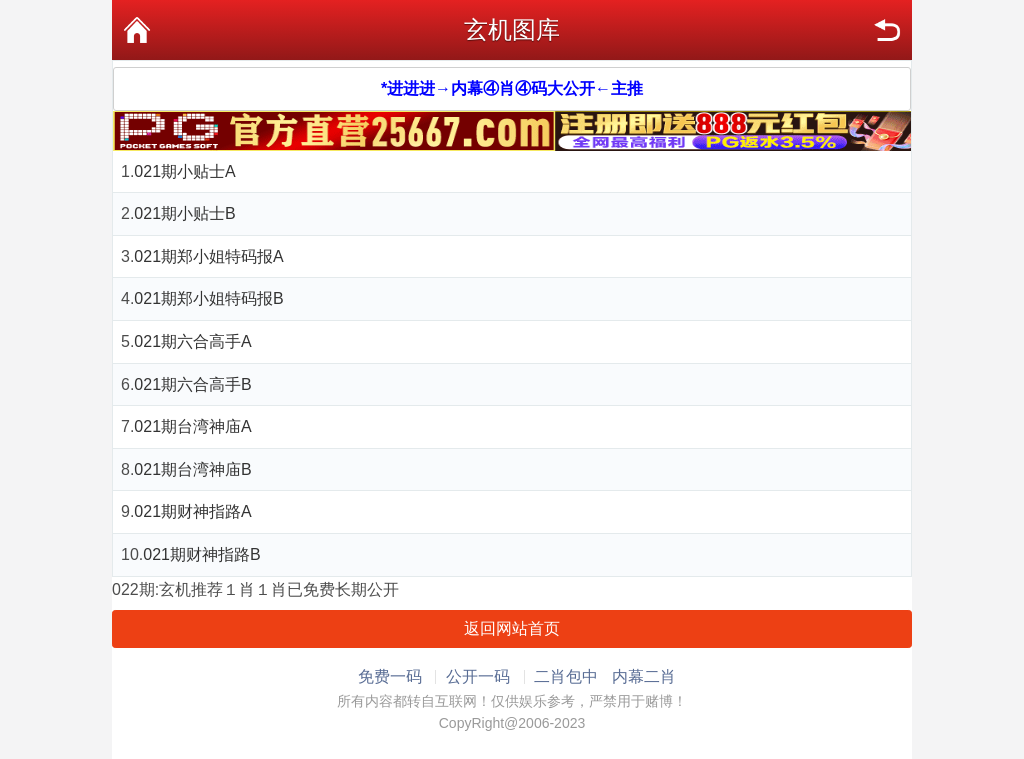 The width and height of the screenshot is (1024, 759). I want to click on 021期财神指路B, so click(201, 554).